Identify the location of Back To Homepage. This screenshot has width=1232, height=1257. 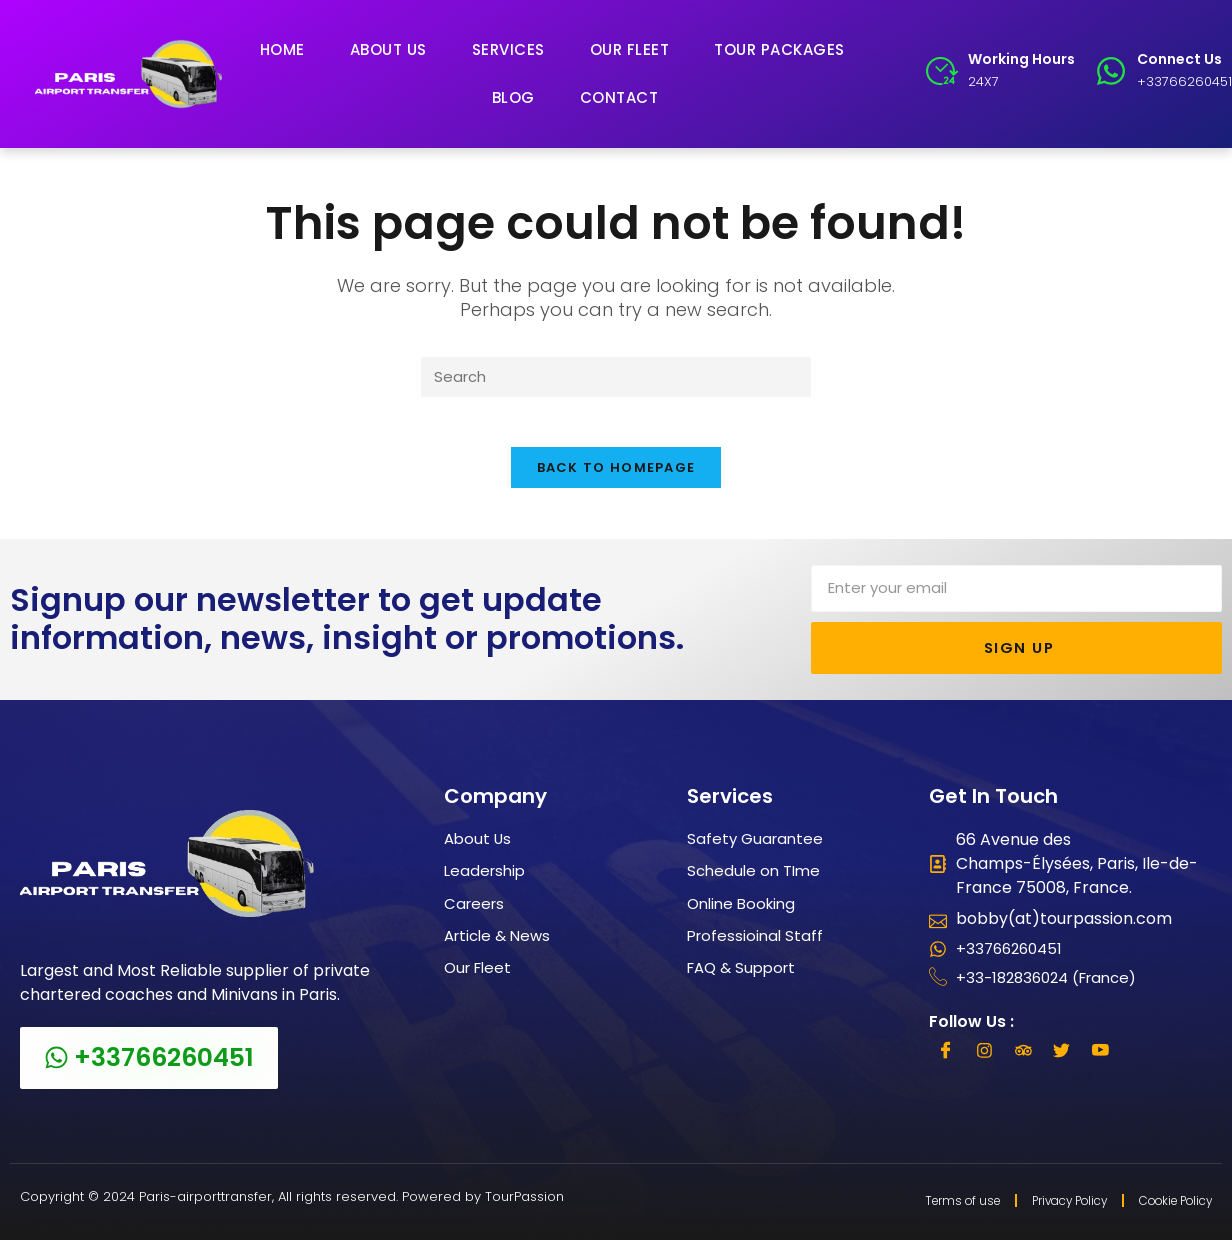
(616, 480).